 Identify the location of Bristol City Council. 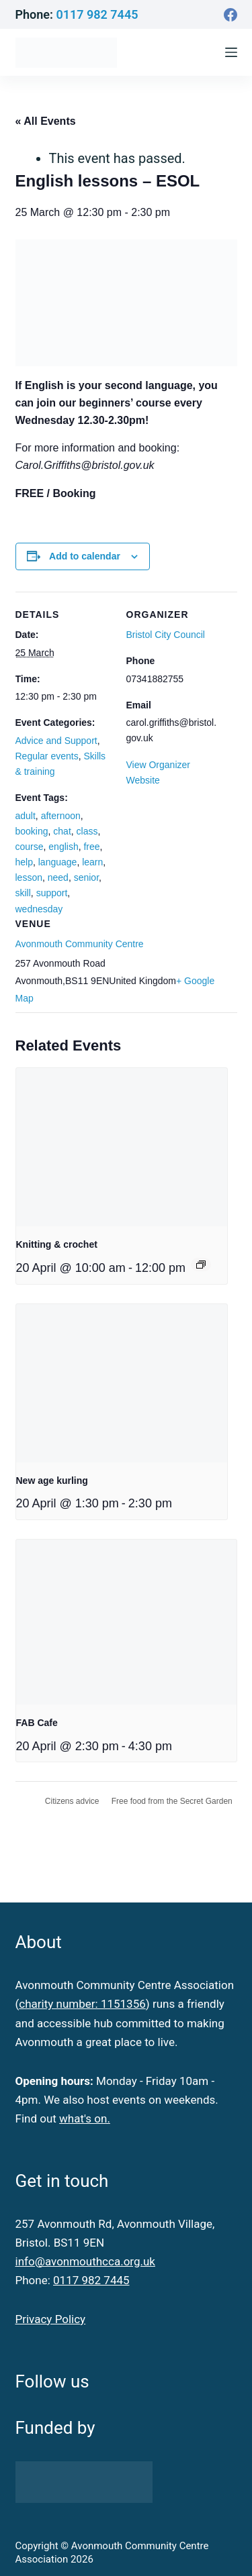
(165, 634).